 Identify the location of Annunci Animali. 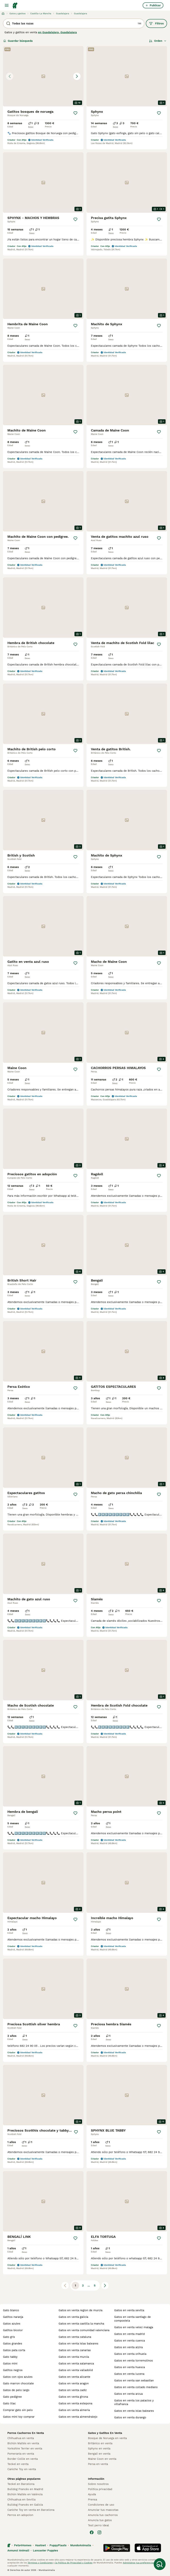
(18, 2550).